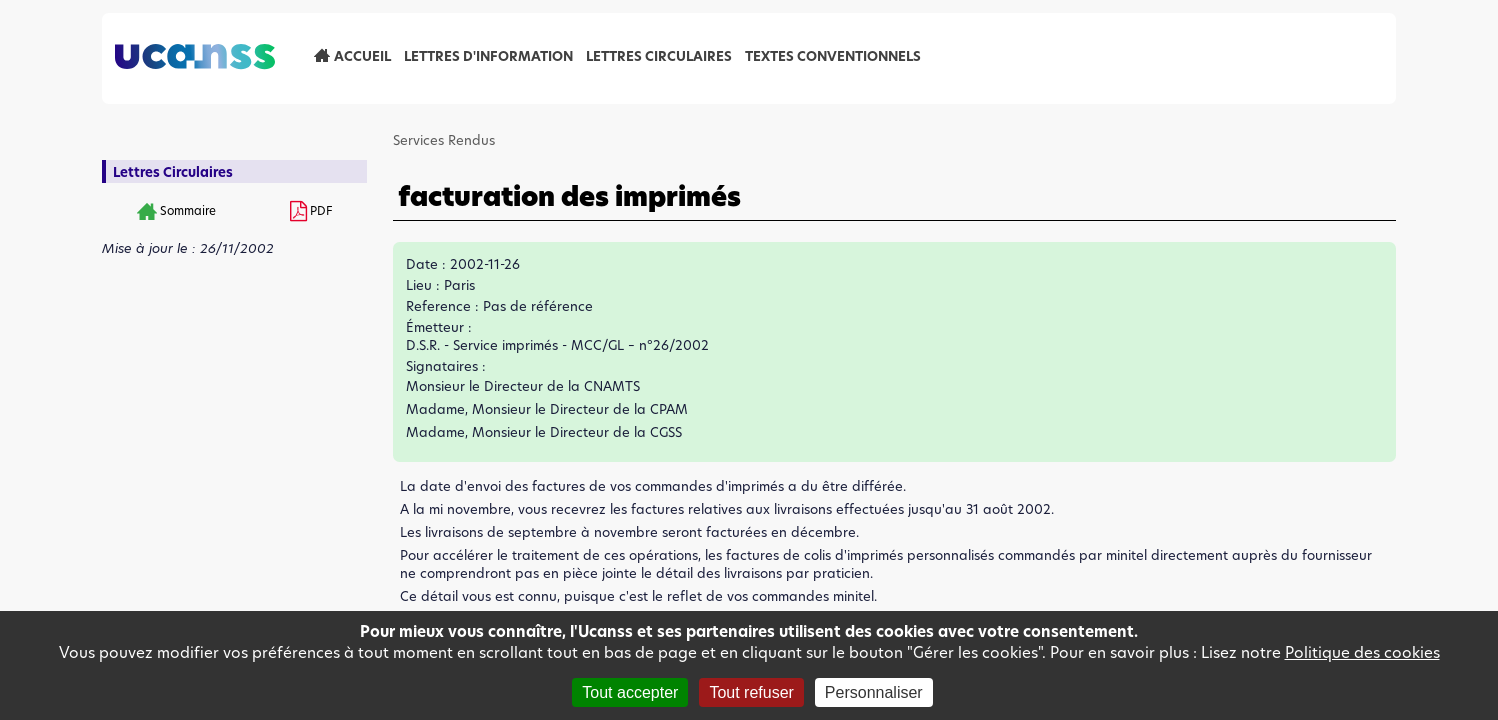  What do you see at coordinates (630, 692) in the screenshot?
I see `Tout accepter` at bounding box center [630, 692].